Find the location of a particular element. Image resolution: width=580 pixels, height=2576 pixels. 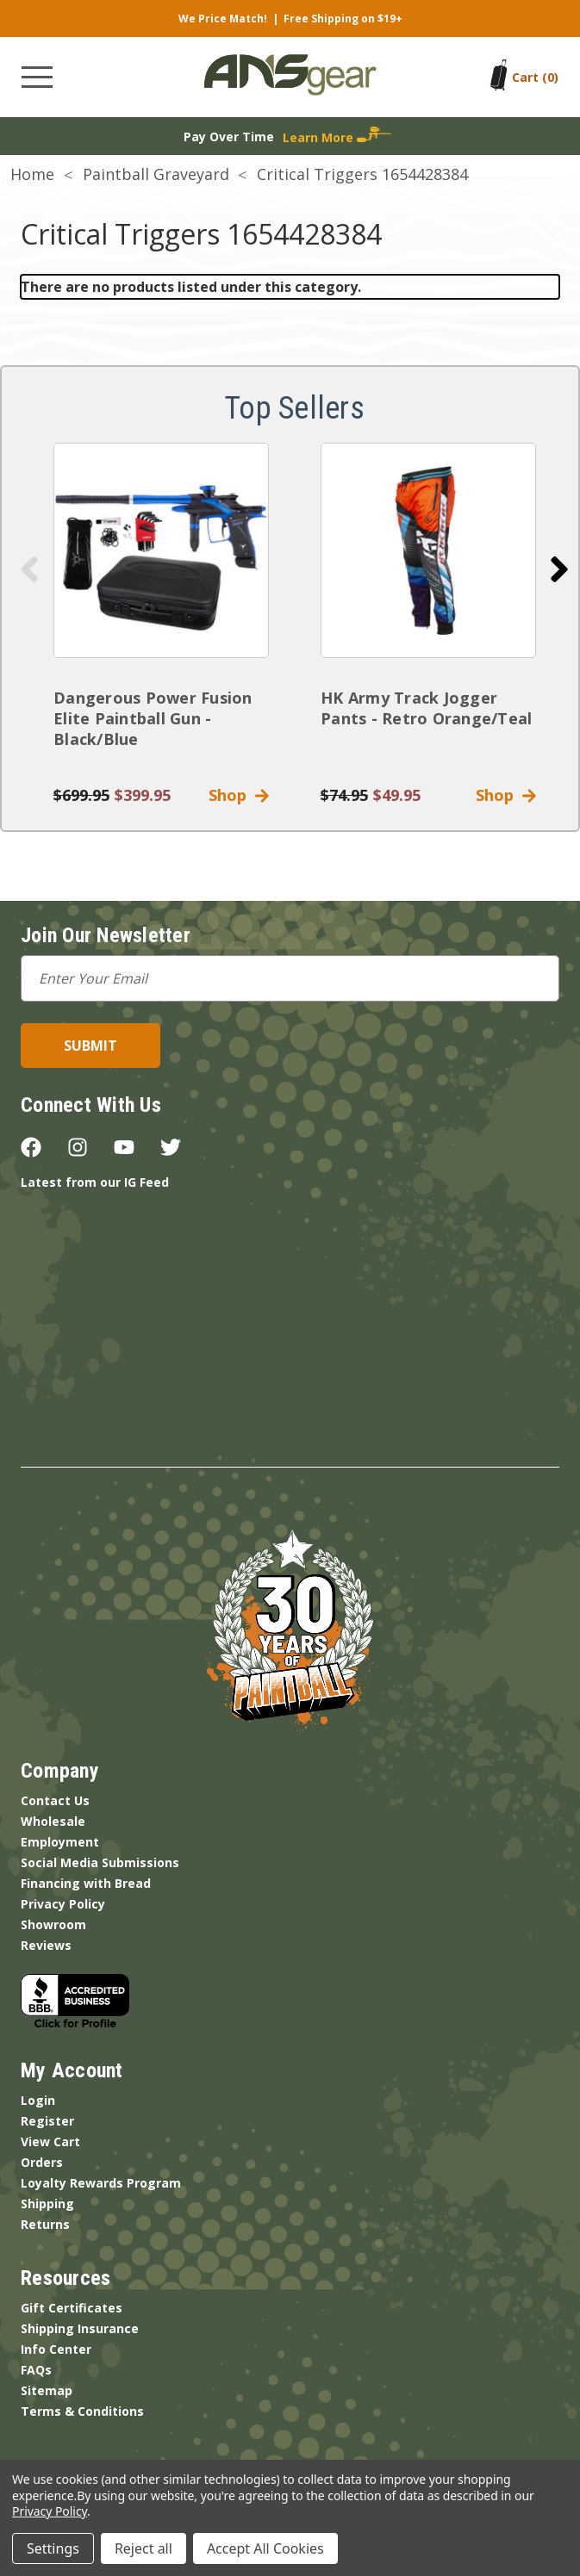

Gift Certificates is located at coordinates (71, 2308).